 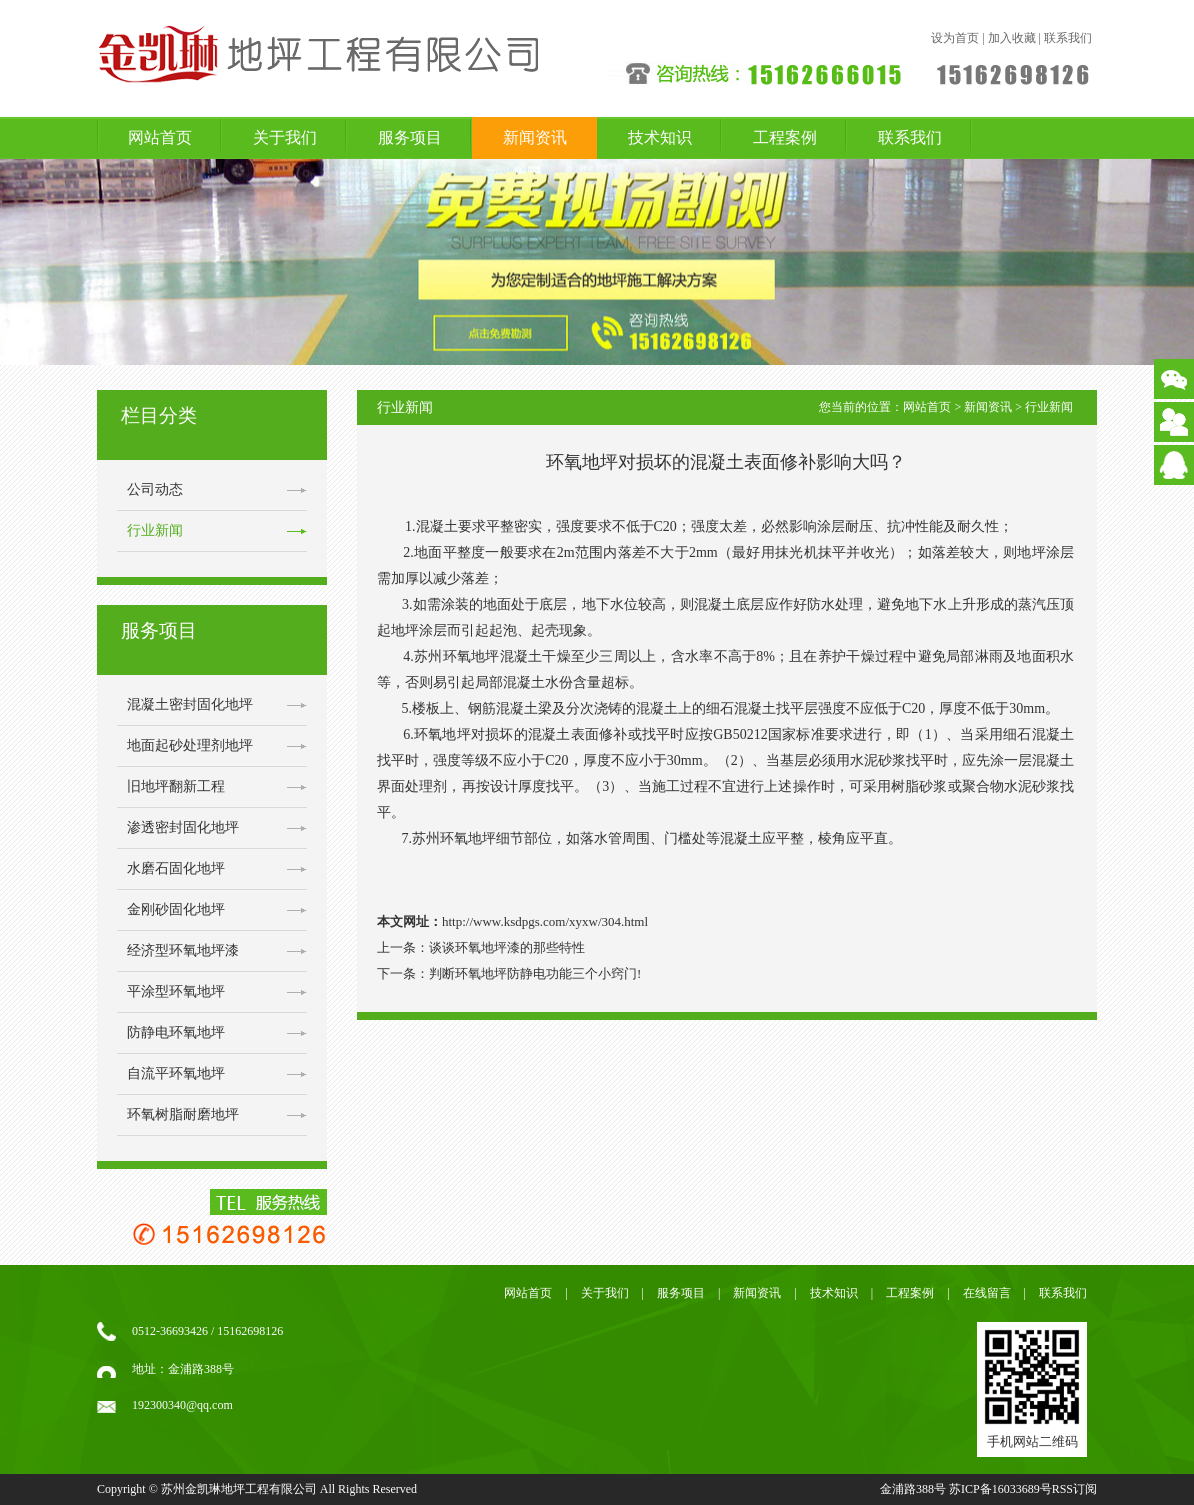 What do you see at coordinates (176, 1073) in the screenshot?
I see `自流平环氧地坪` at bounding box center [176, 1073].